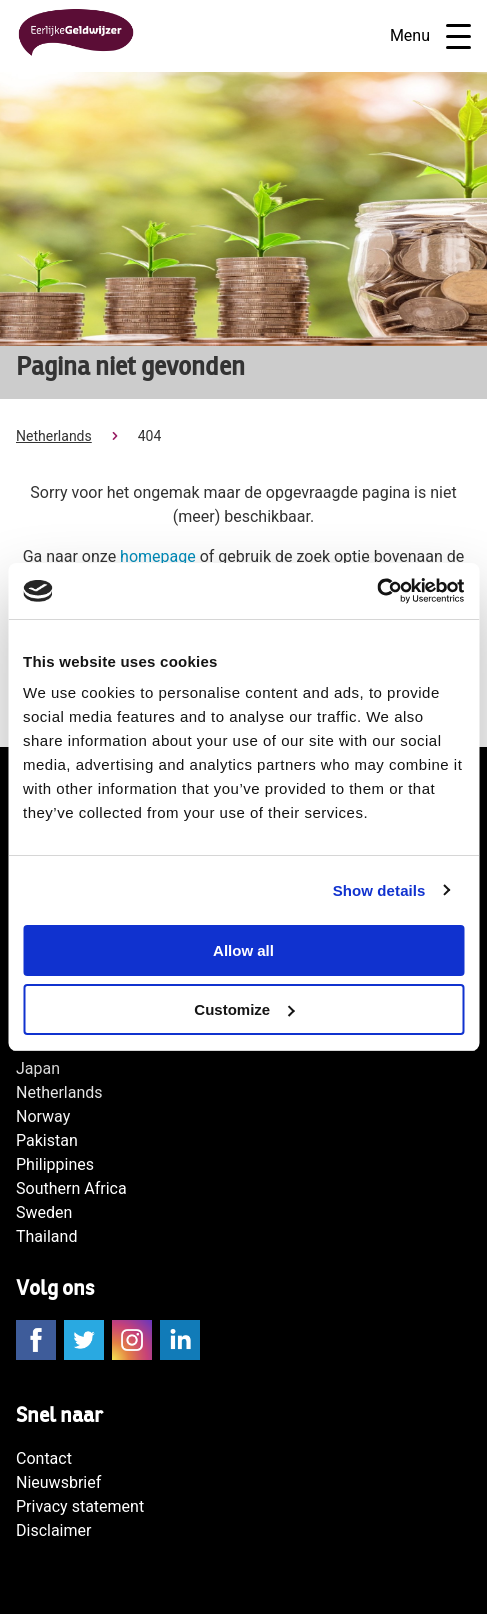 The image size is (487, 1614). What do you see at coordinates (47, 1140) in the screenshot?
I see `Pakistan` at bounding box center [47, 1140].